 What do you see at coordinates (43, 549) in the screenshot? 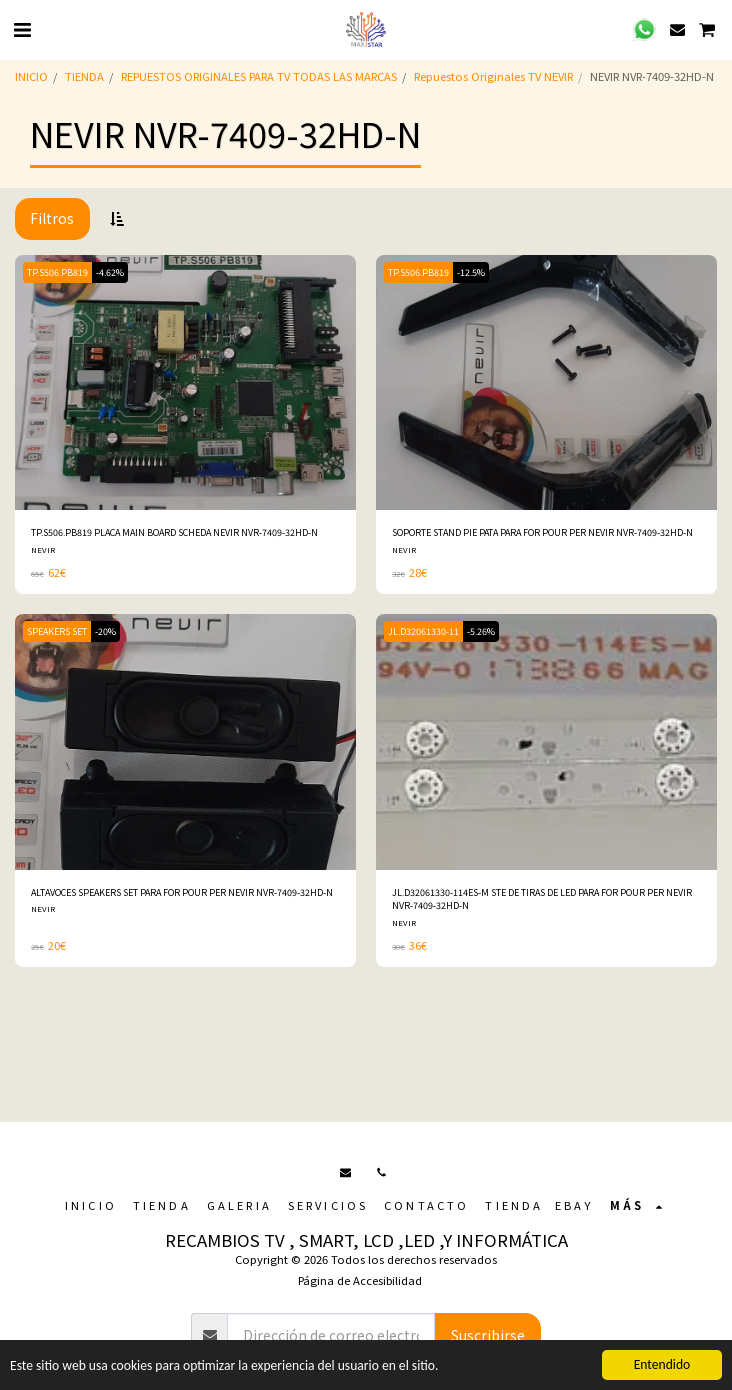
I see `NEVIR` at bounding box center [43, 549].